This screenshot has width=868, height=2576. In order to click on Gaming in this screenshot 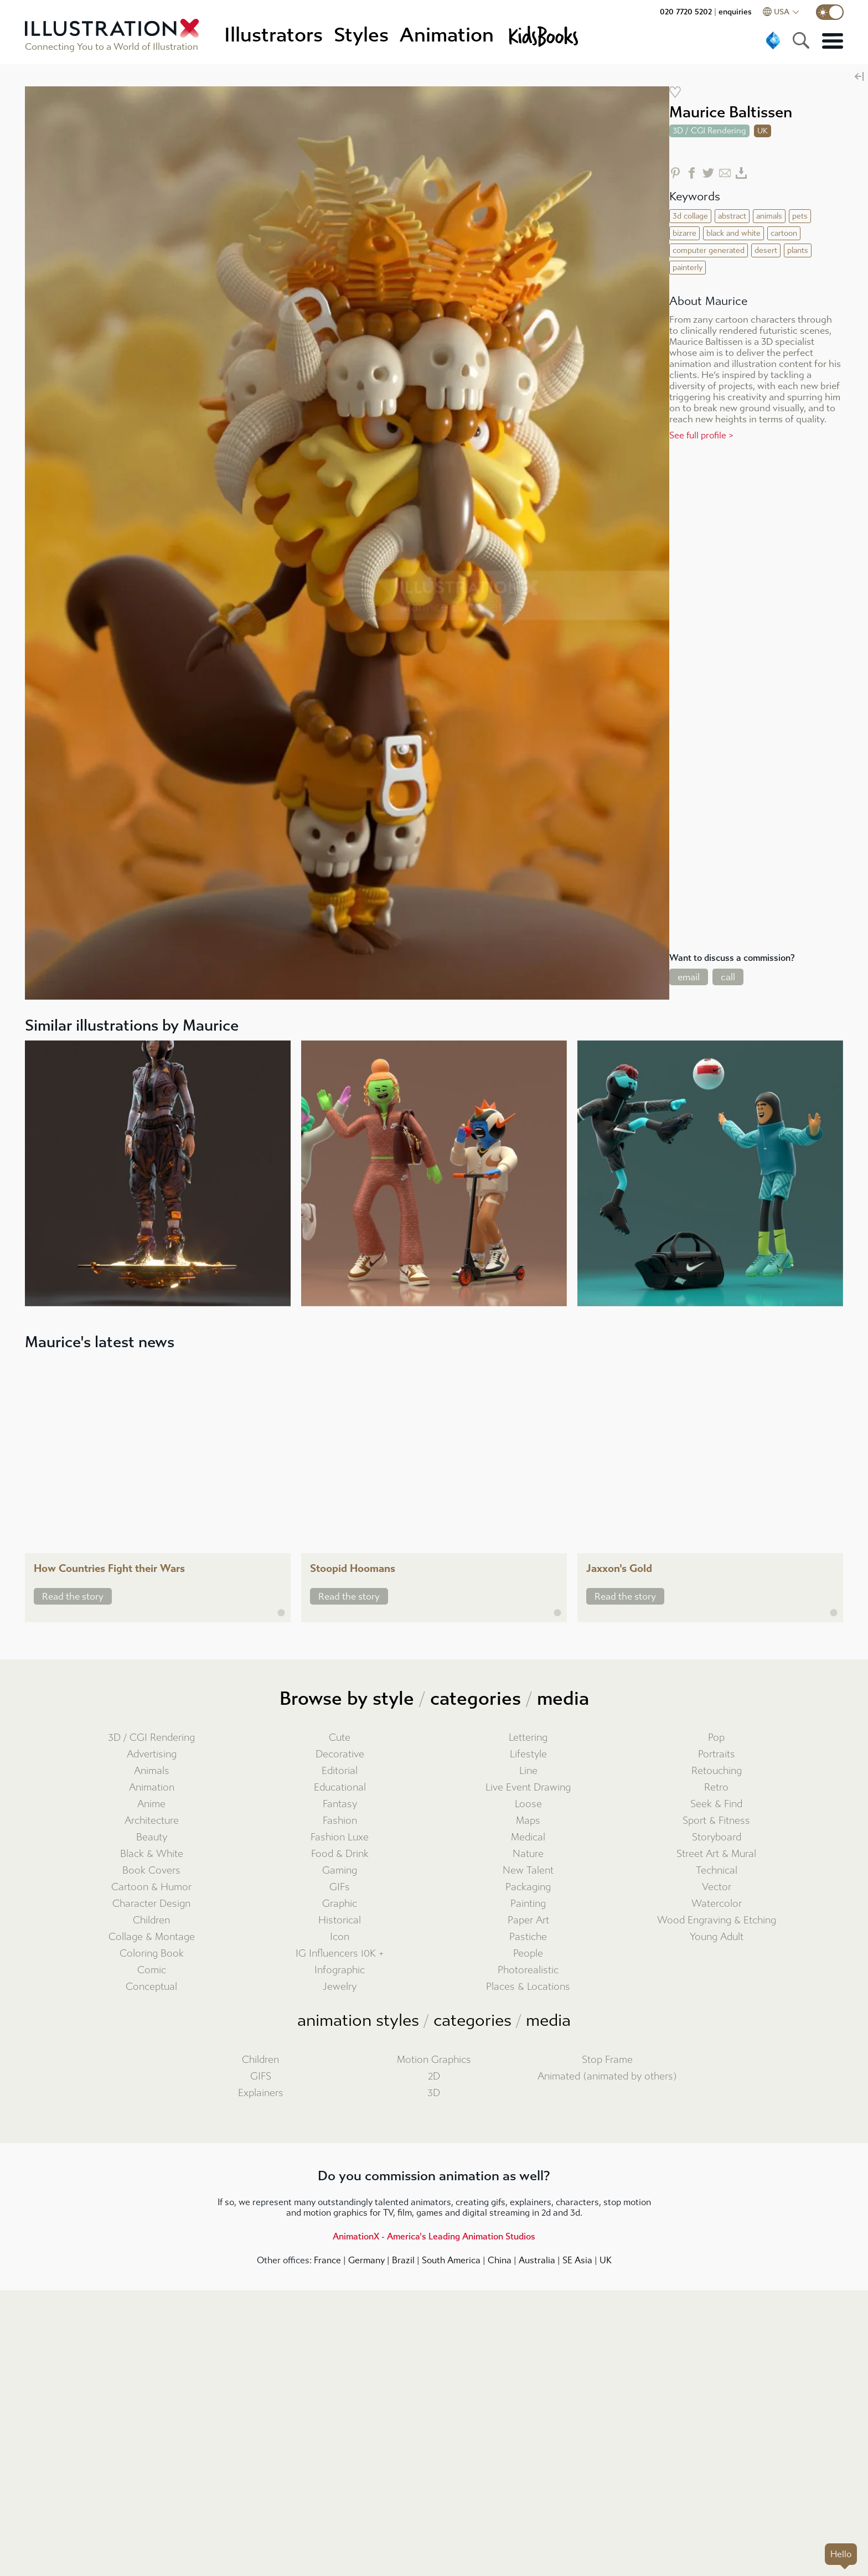, I will do `click(339, 1870)`.